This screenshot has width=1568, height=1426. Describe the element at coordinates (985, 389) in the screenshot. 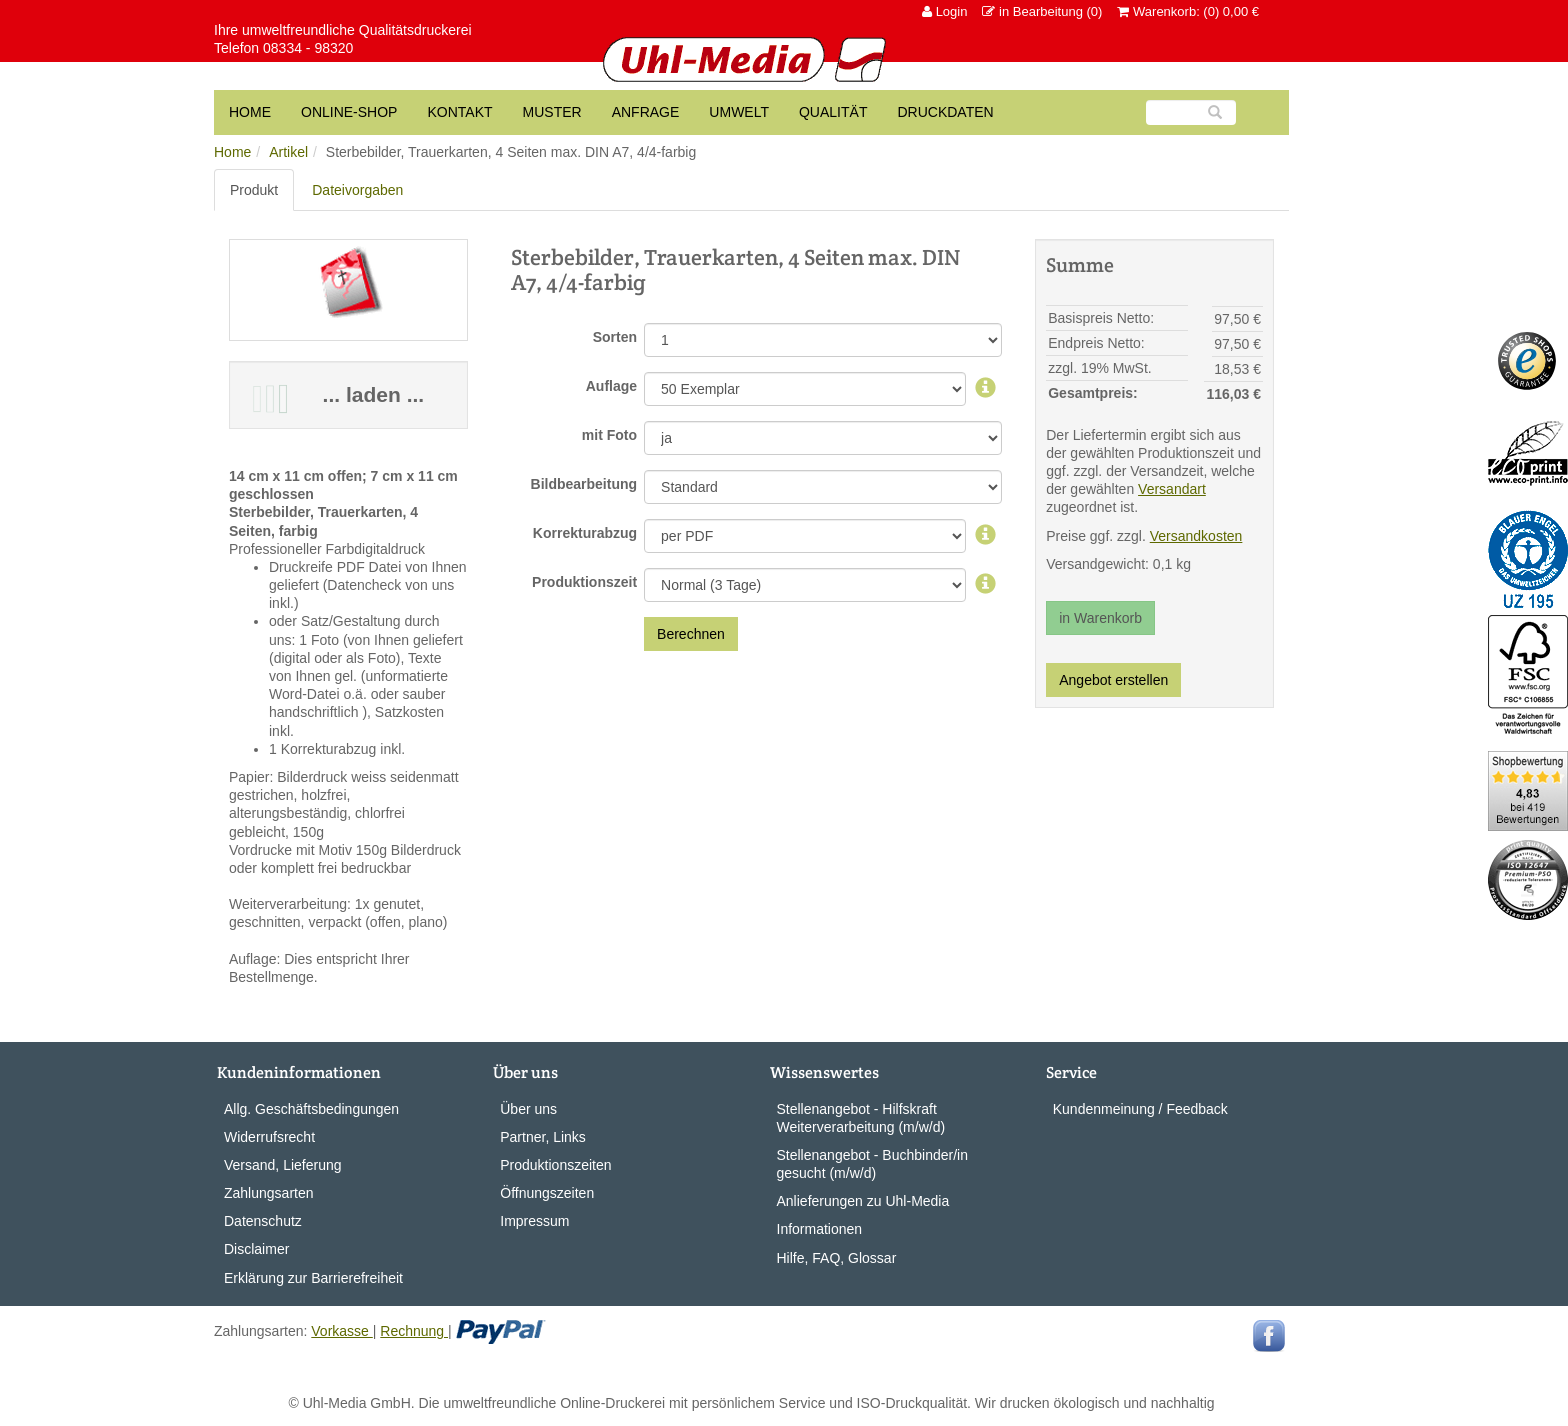

I see `[Auflage]` at that location.